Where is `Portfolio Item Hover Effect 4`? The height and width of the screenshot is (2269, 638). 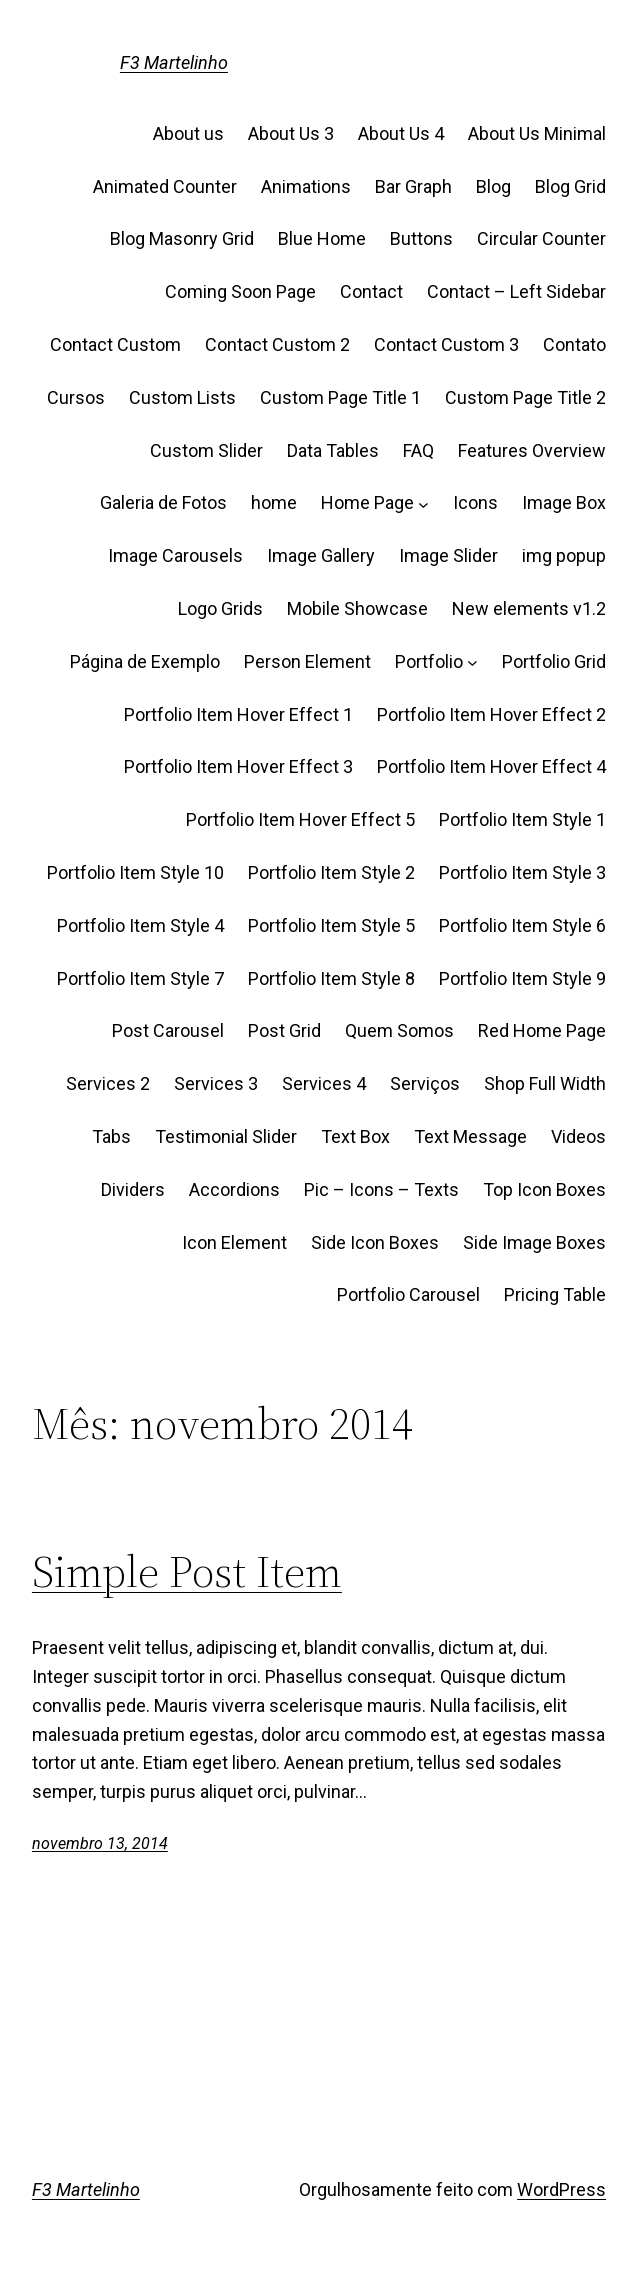 Portfolio Item Hover Effect 4 is located at coordinates (491, 766).